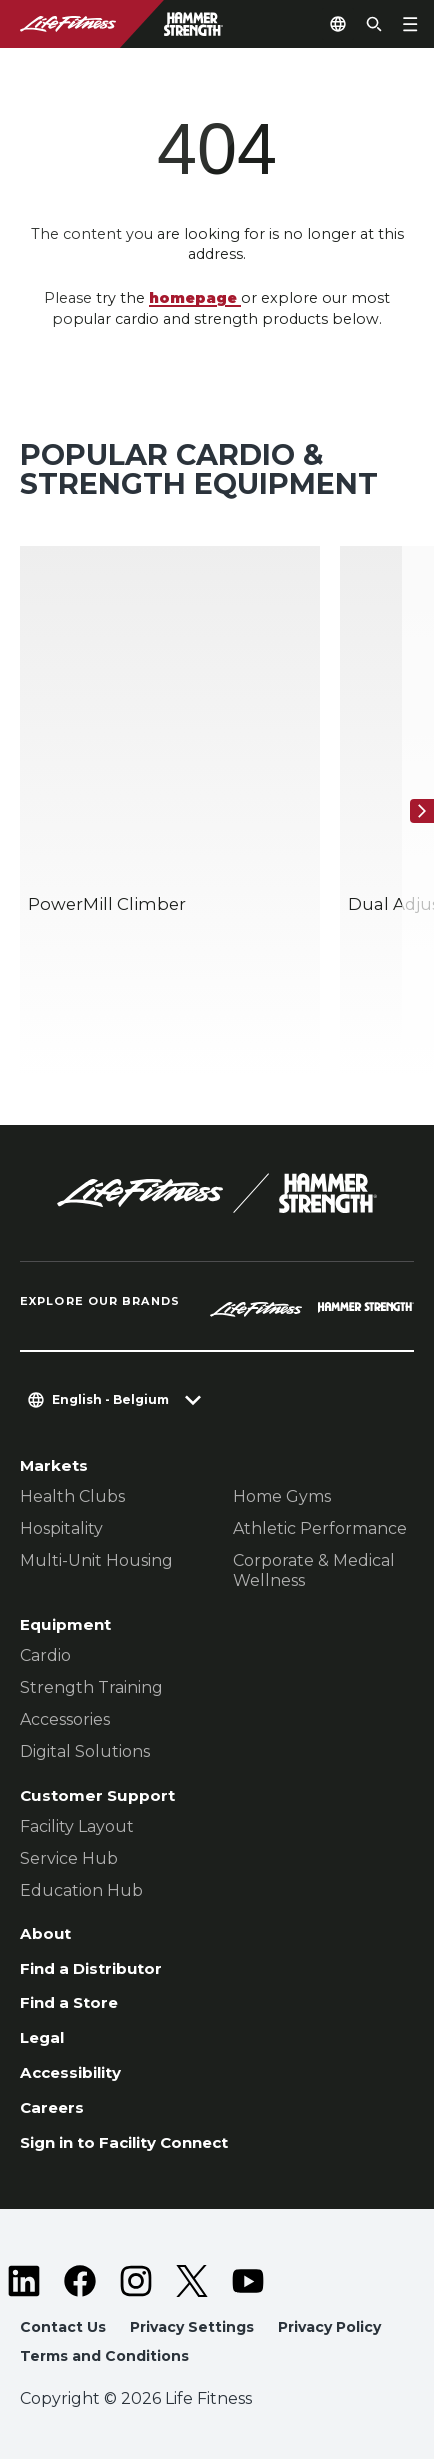 The image size is (434, 2460). What do you see at coordinates (320, 1527) in the screenshot?
I see `Athletic Performance` at bounding box center [320, 1527].